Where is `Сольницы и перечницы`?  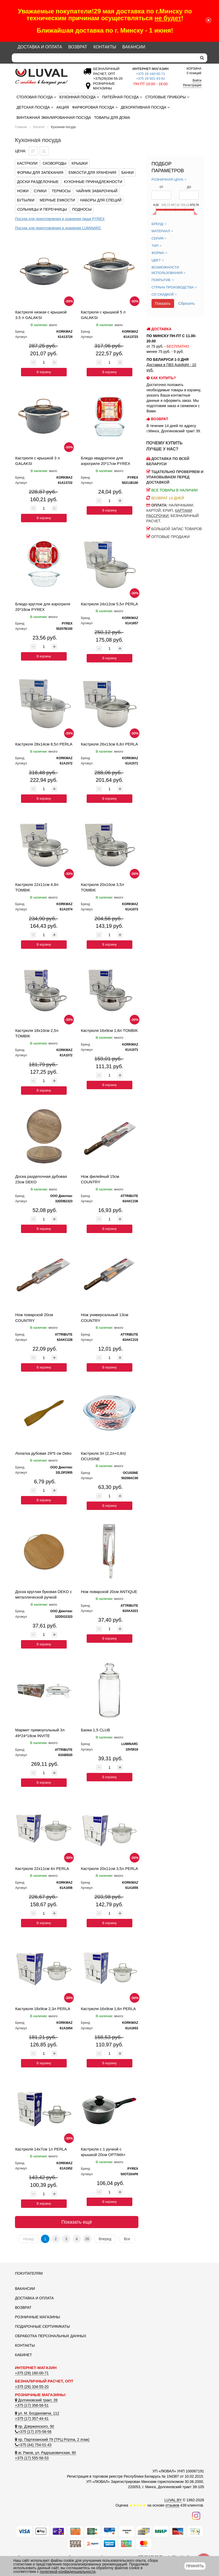 Сольницы и перечницы is located at coordinates (42, 209).